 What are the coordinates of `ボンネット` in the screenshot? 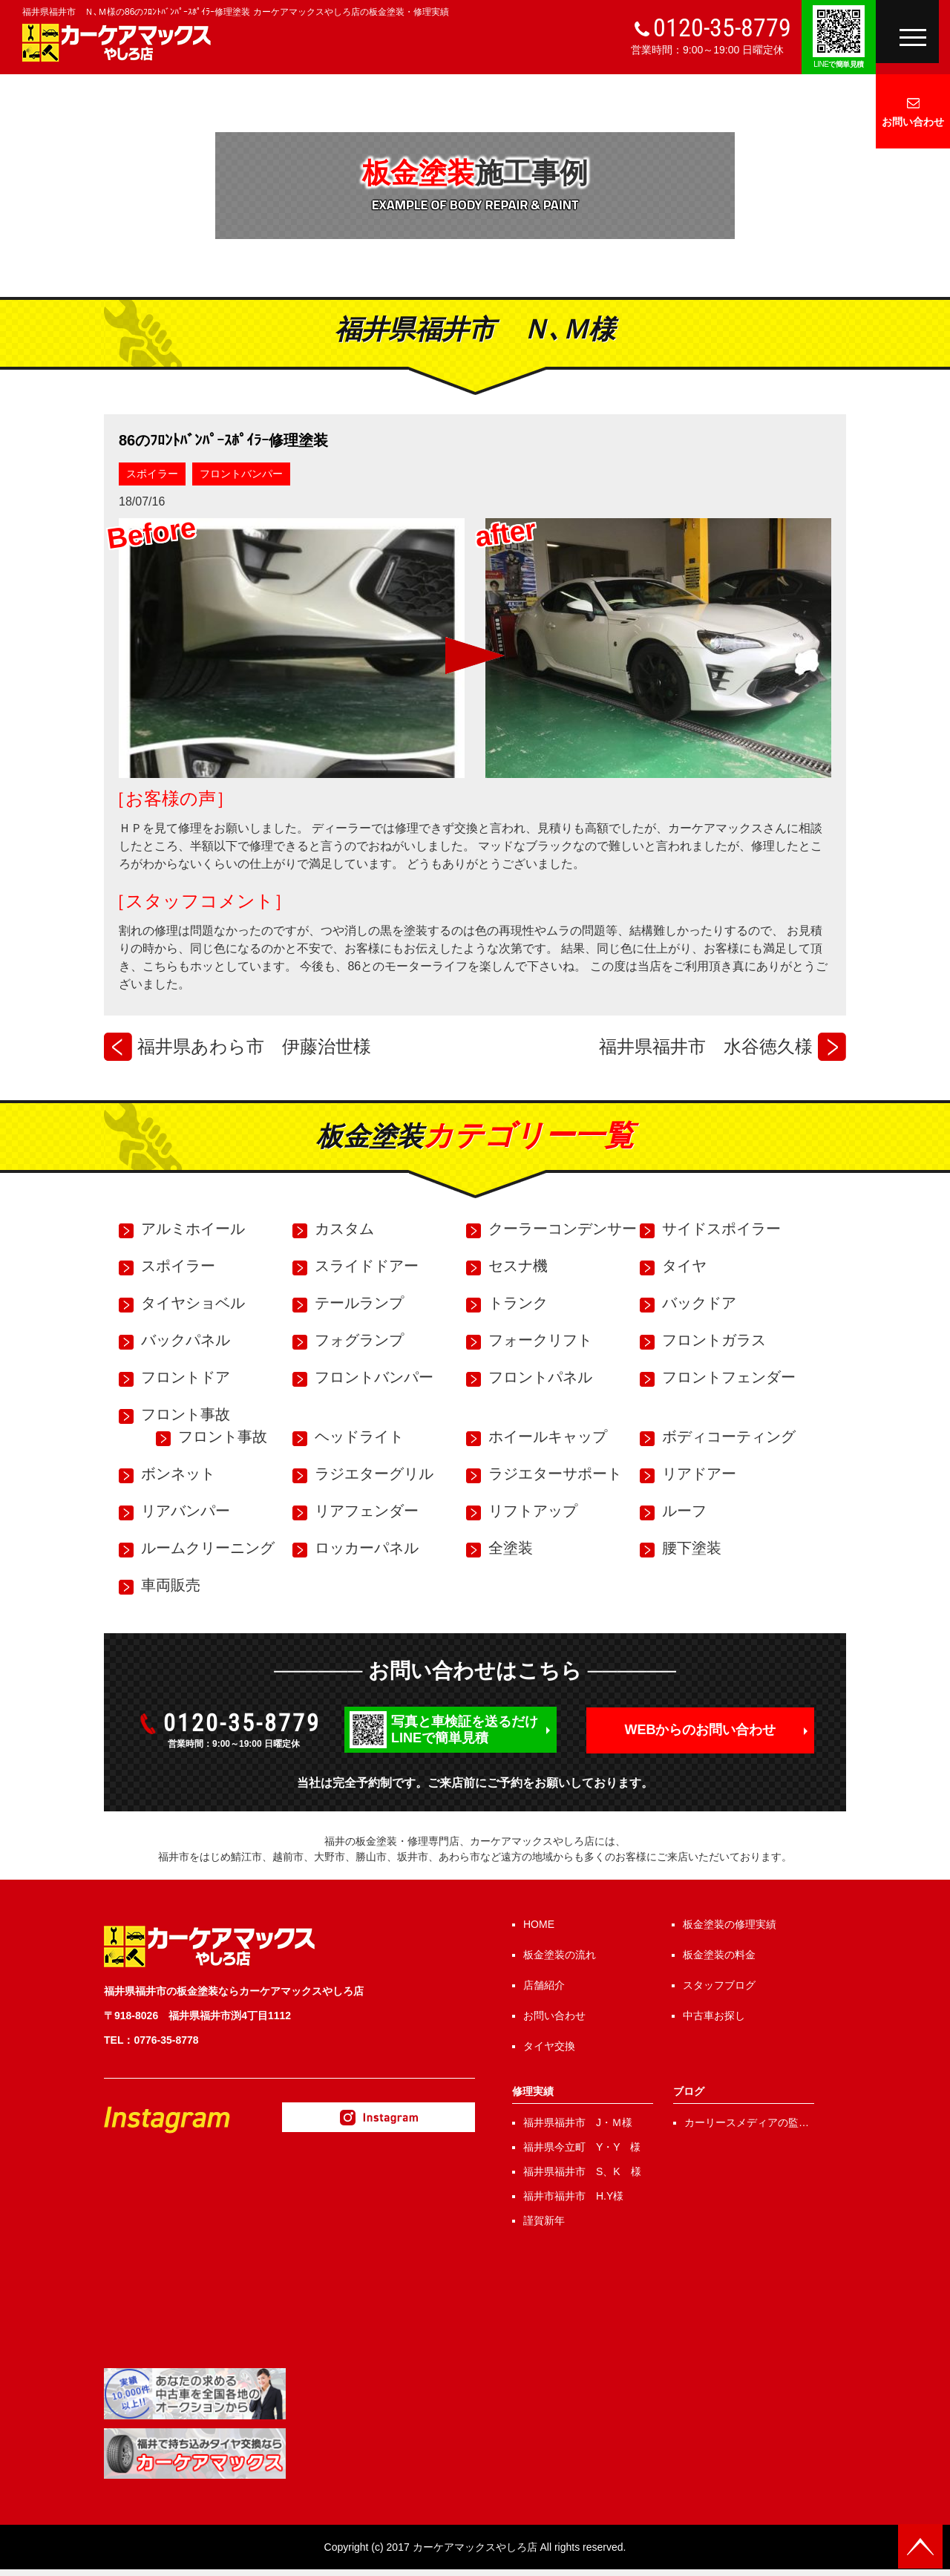 It's located at (178, 1473).